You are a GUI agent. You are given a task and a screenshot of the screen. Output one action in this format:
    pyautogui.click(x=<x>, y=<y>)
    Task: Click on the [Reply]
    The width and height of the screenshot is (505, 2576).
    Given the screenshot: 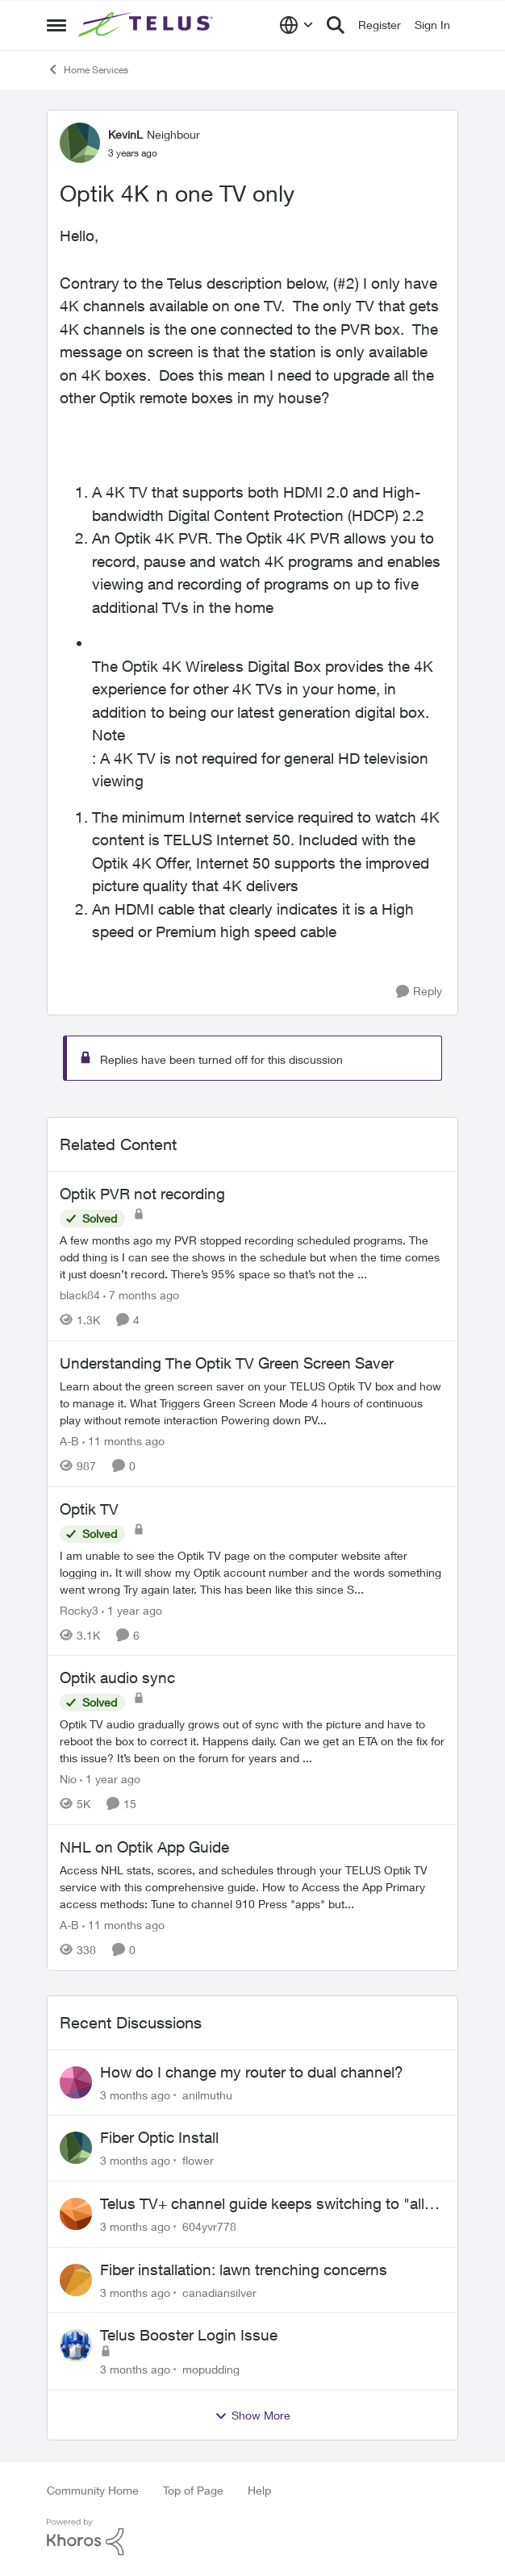 What is the action you would take?
    pyautogui.click(x=419, y=991)
    